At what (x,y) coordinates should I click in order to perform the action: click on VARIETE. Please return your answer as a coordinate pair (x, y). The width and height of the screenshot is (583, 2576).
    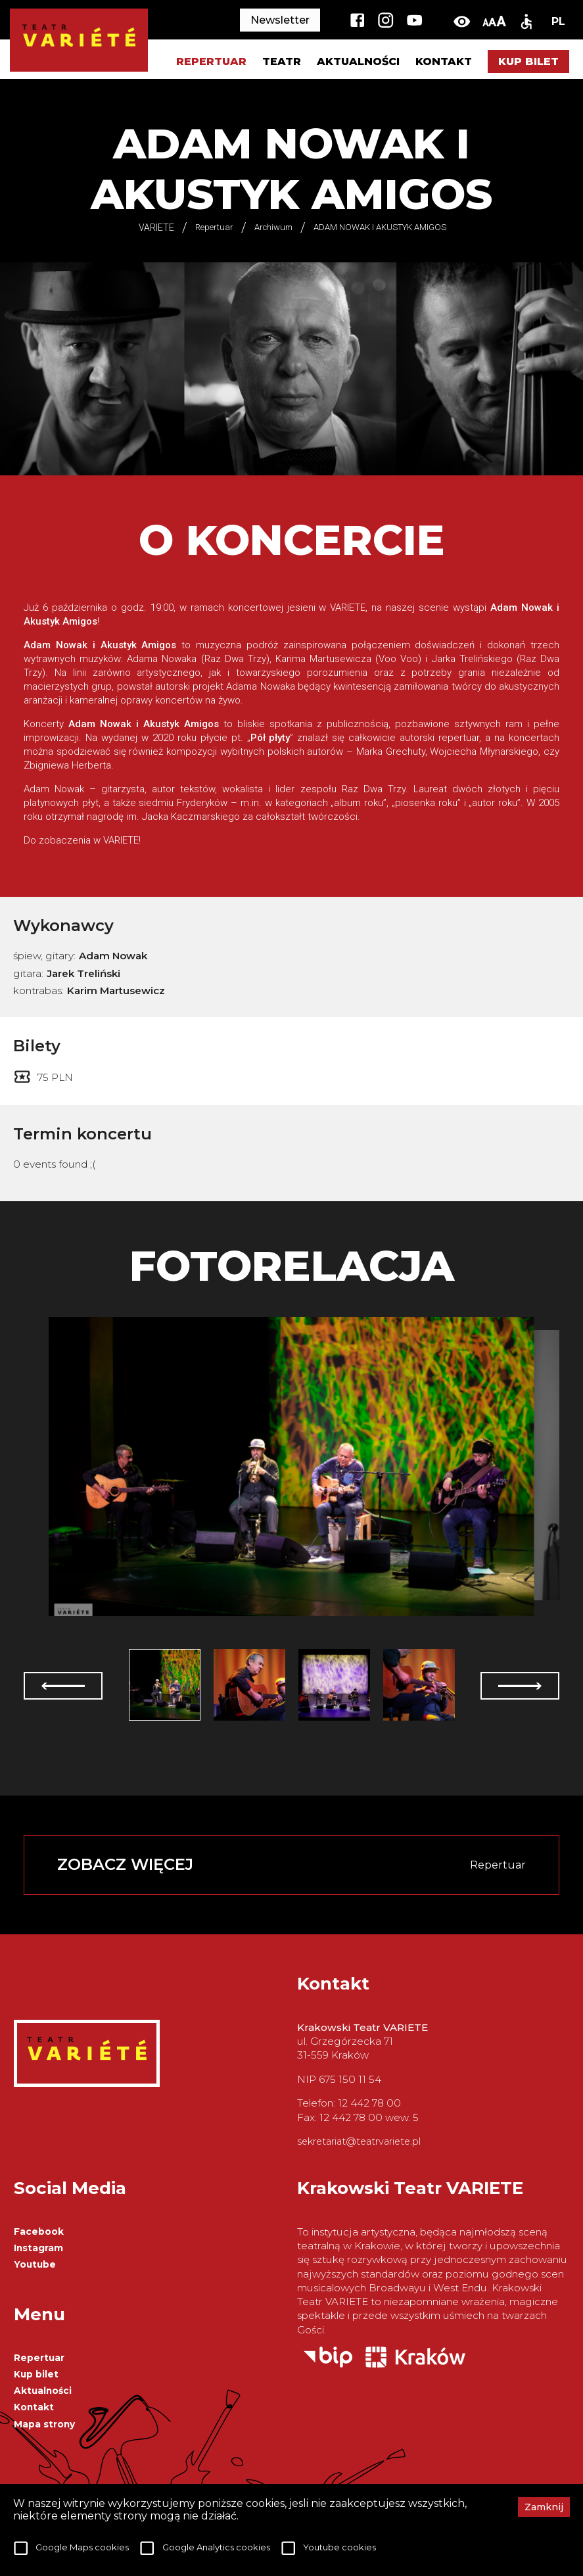
    Looking at the image, I should click on (156, 227).